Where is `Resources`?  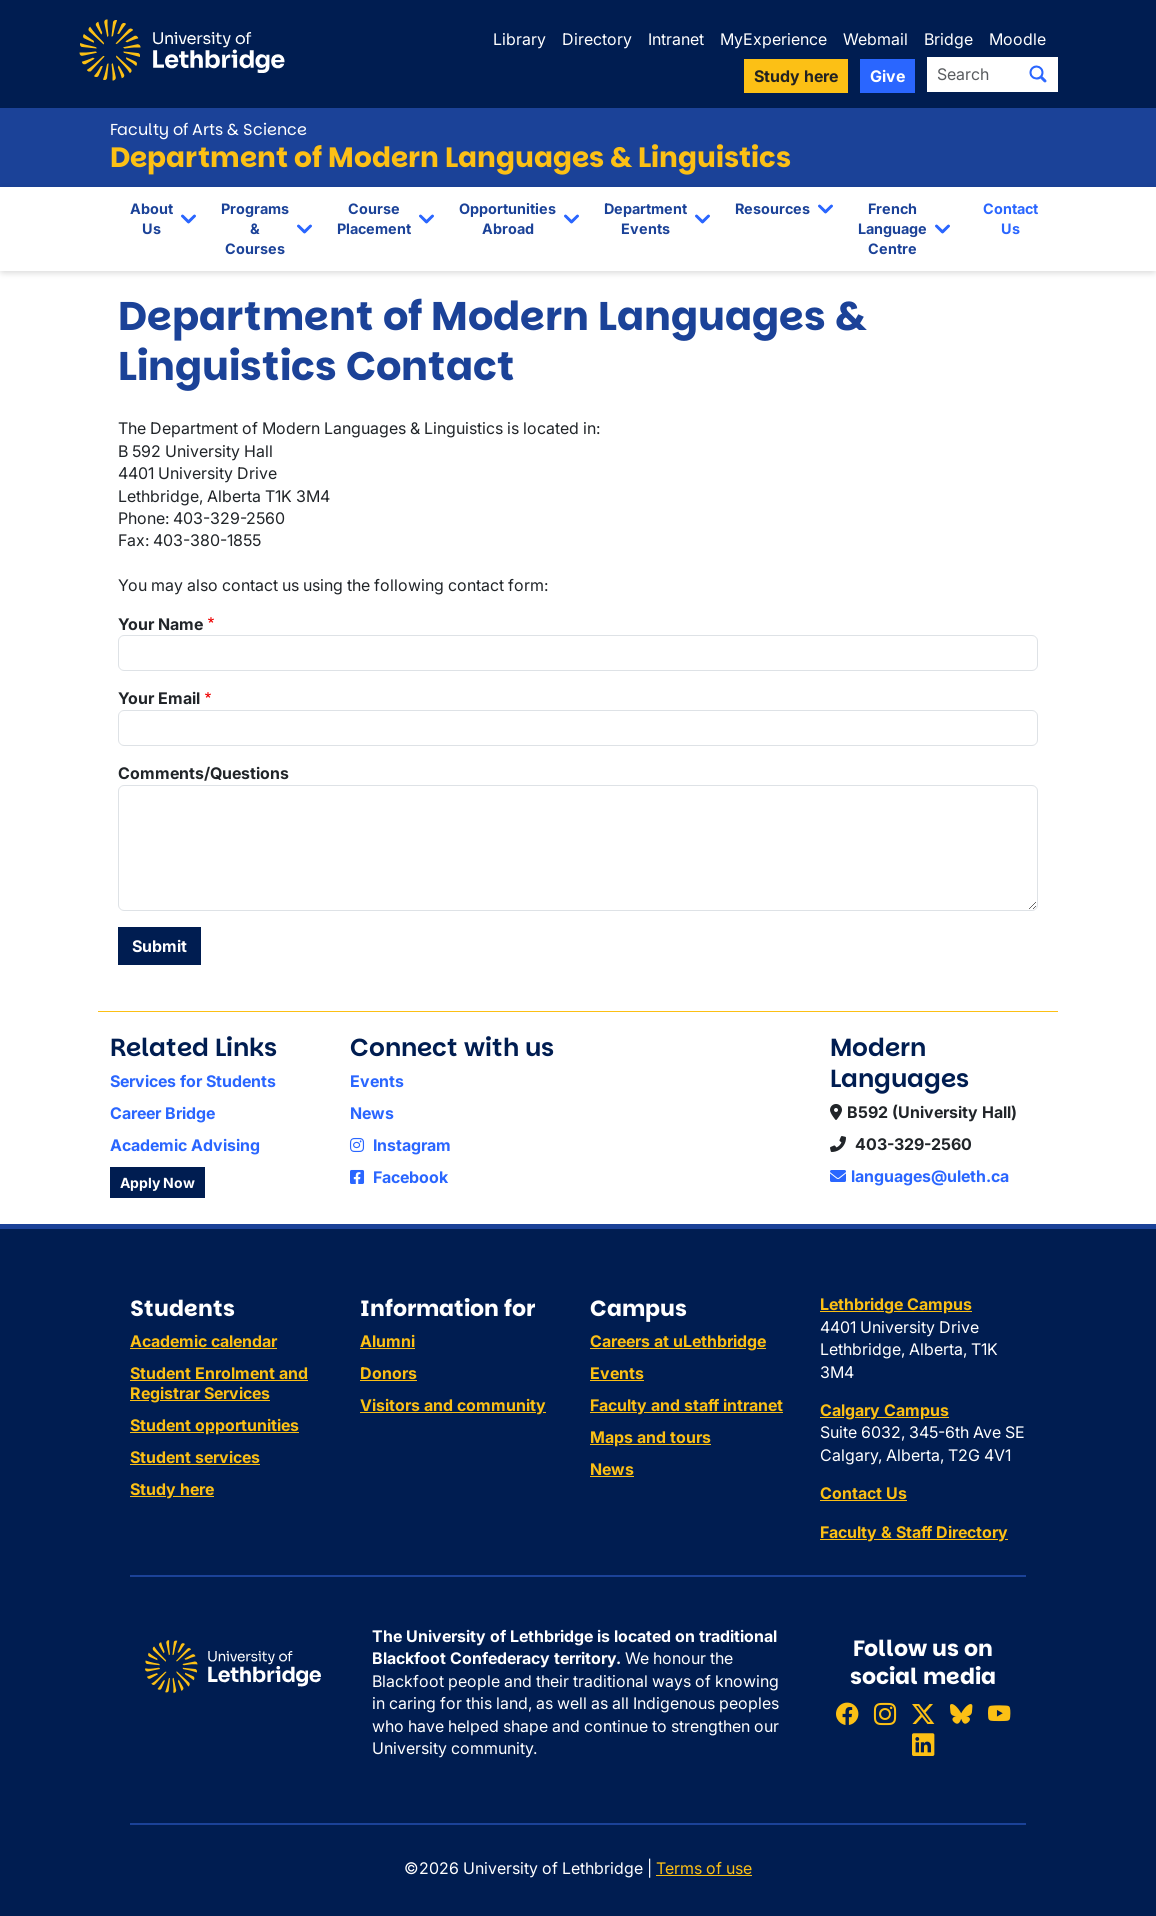
Resources is located at coordinates (772, 208).